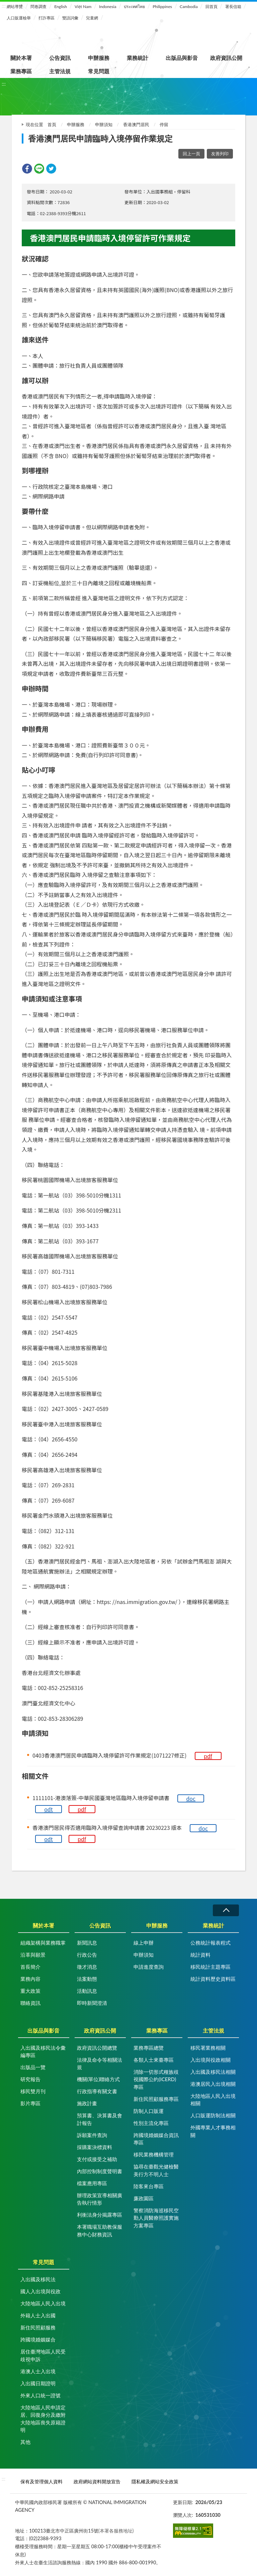 This screenshot has height=2576, width=257. What do you see at coordinates (99, 2199) in the screenshot?
I see `辦理政策宣導相關廣告執行情形` at bounding box center [99, 2199].